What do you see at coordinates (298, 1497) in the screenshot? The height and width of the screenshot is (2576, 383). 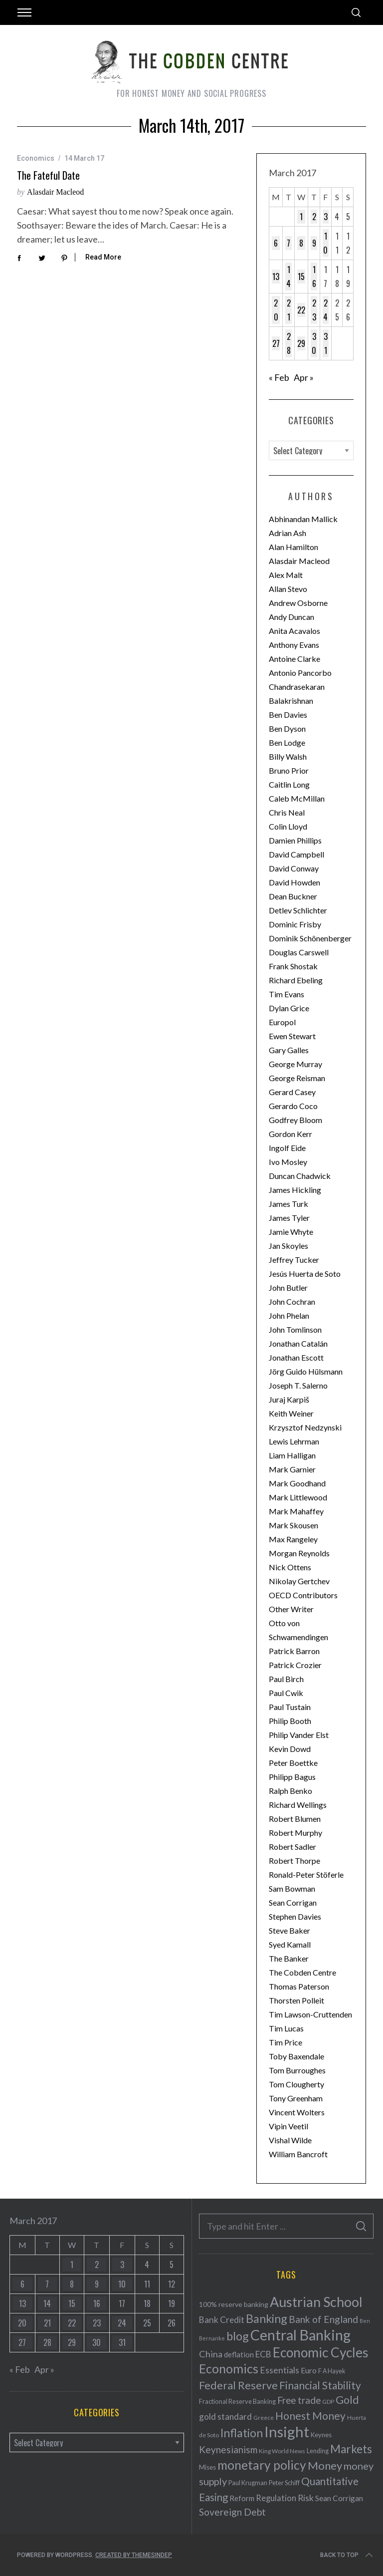 I see `Mark Littlewood` at bounding box center [298, 1497].